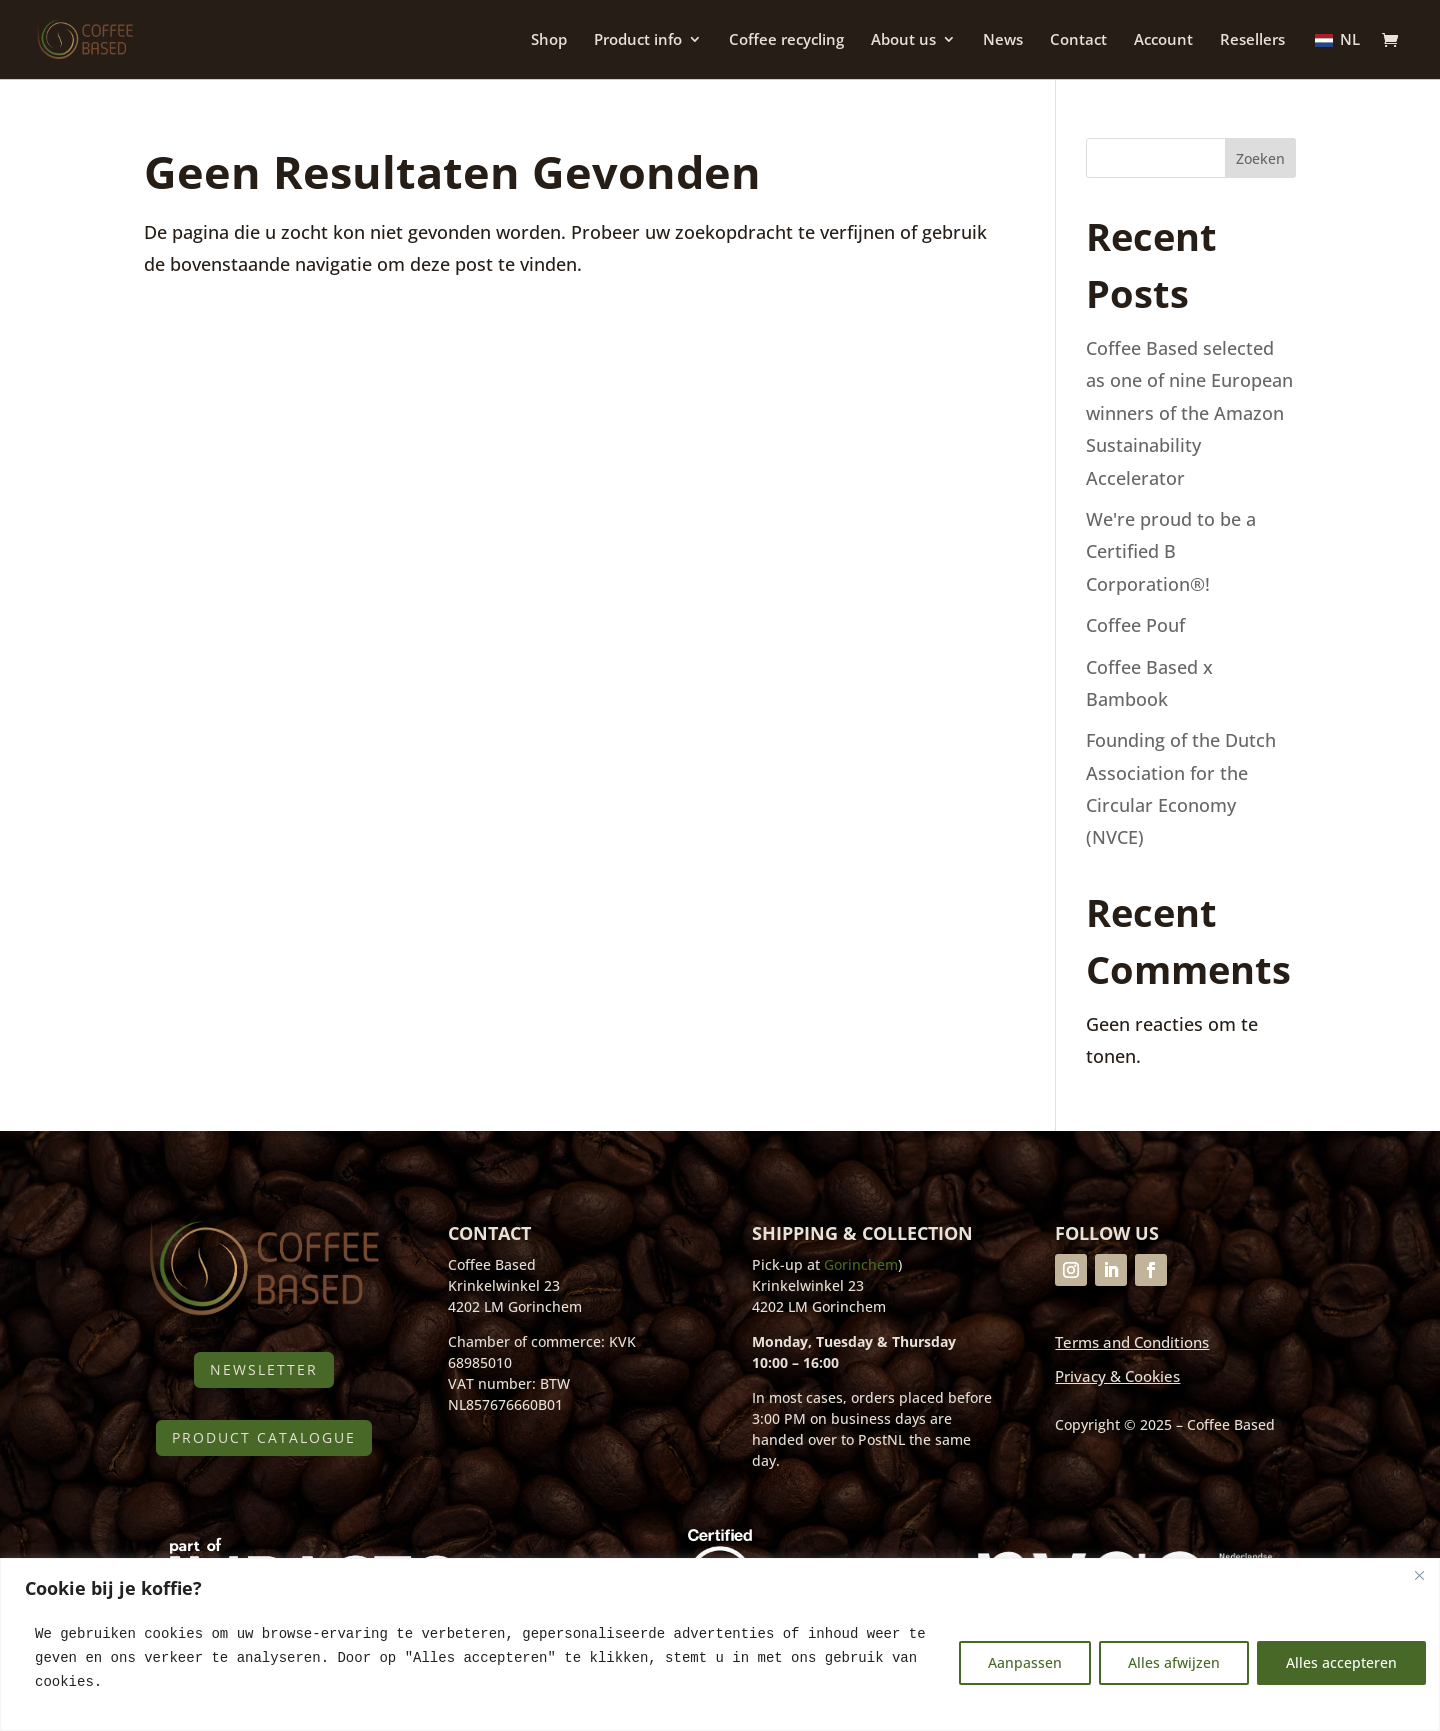  I want to click on Coffee Based selected as one of nine European winners of the Amazon Sustainability Accelerator, so click(1189, 413).